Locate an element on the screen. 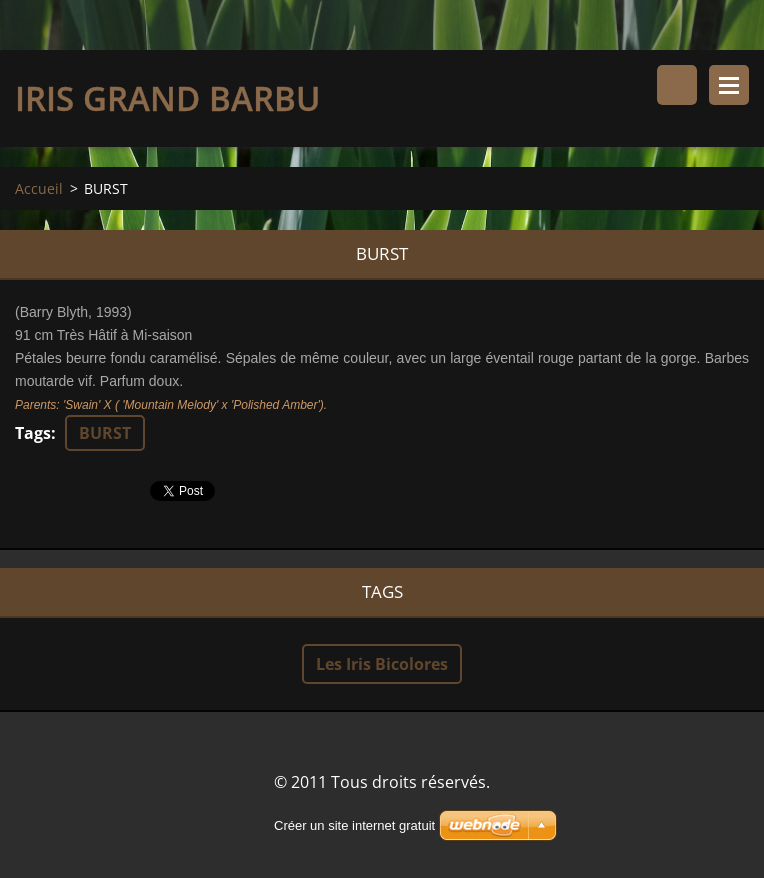 This screenshot has height=878, width=764. Tags is located at coordinates (33, 433).